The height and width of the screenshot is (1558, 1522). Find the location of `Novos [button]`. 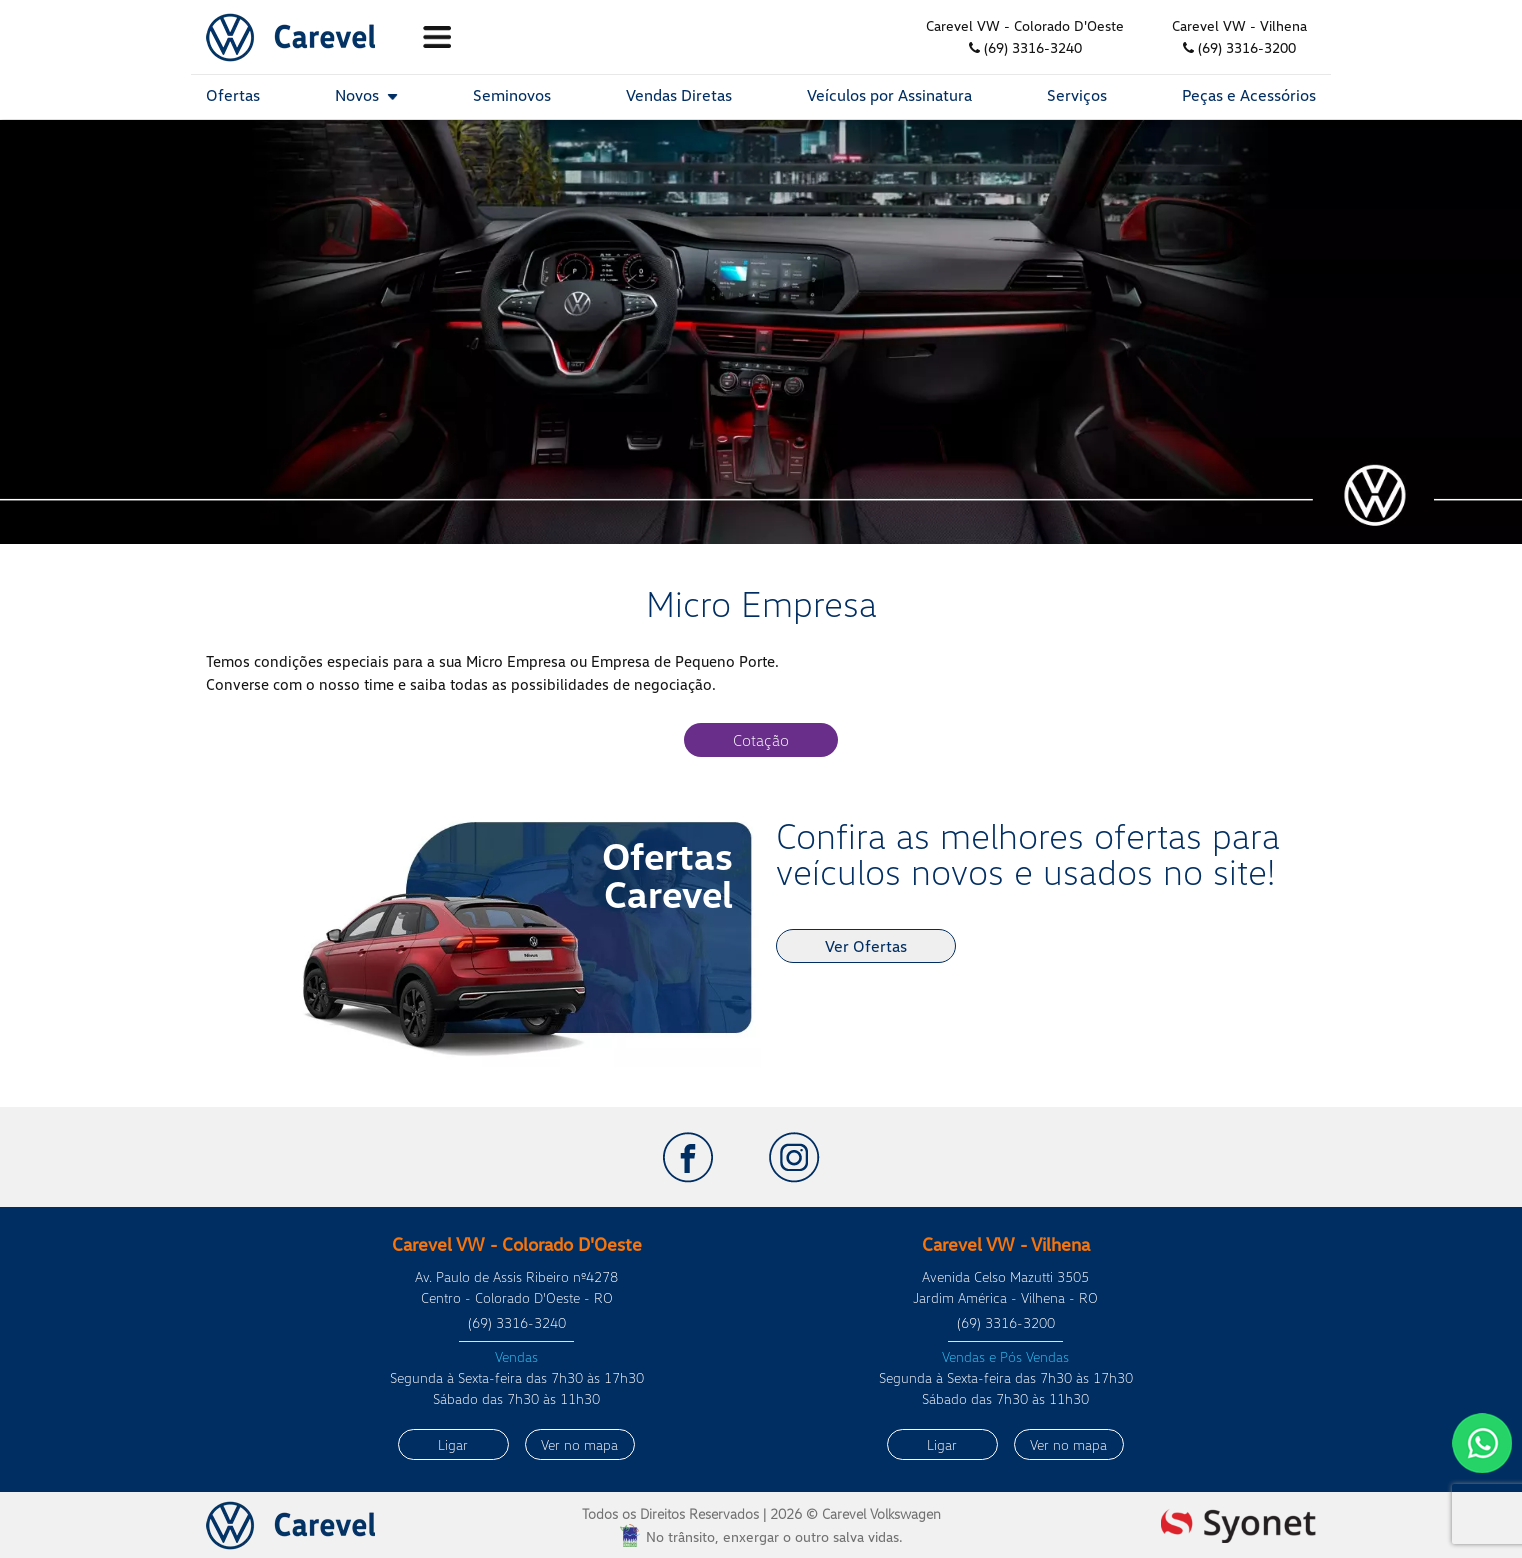

Novos [button] is located at coordinates (366, 95).